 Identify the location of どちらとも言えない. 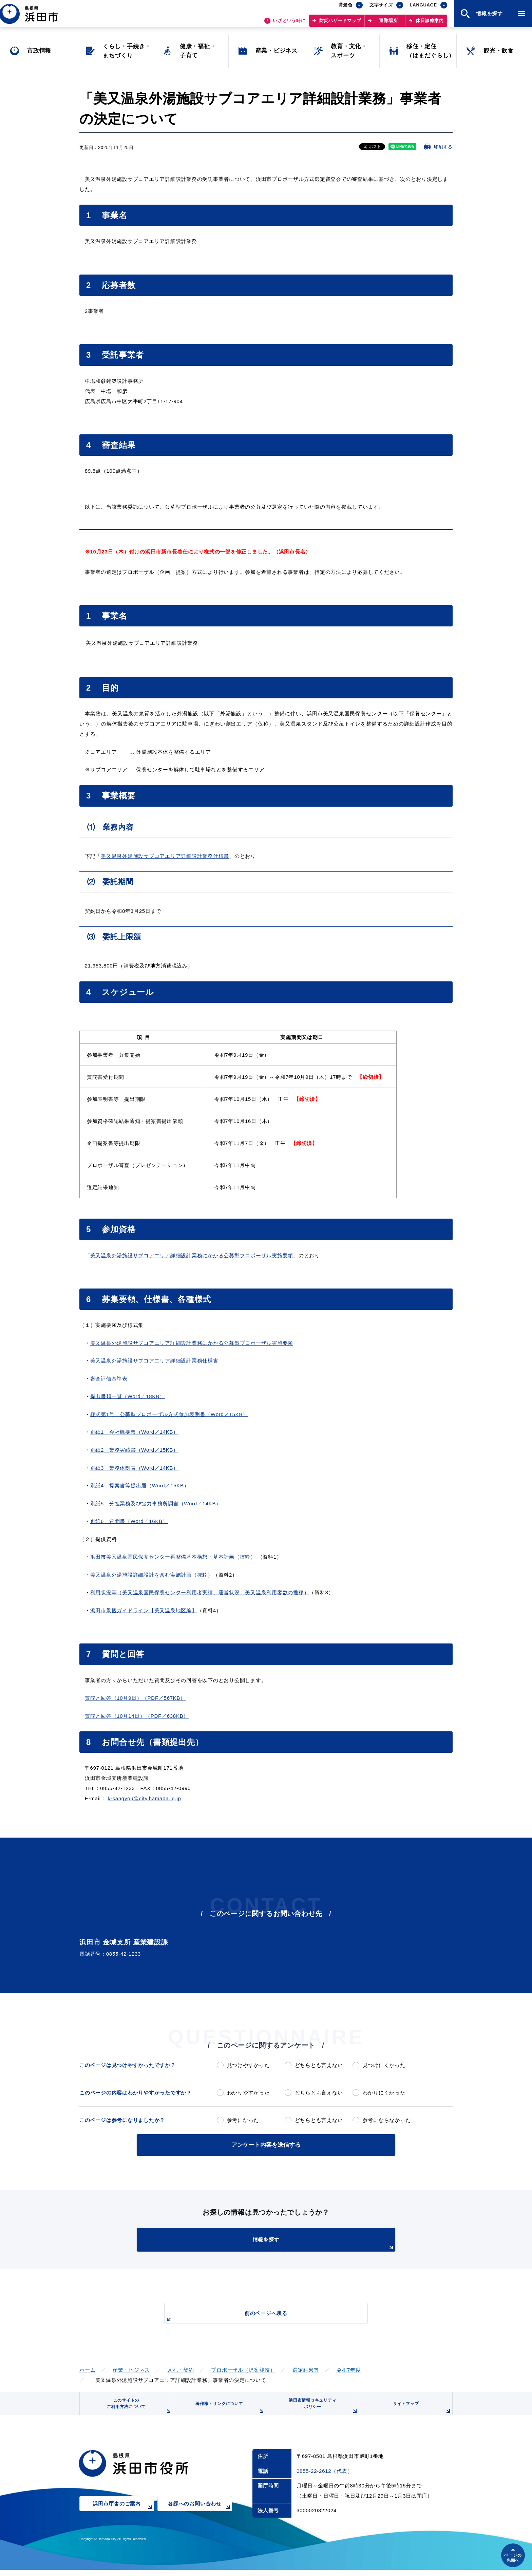
(319, 2065).